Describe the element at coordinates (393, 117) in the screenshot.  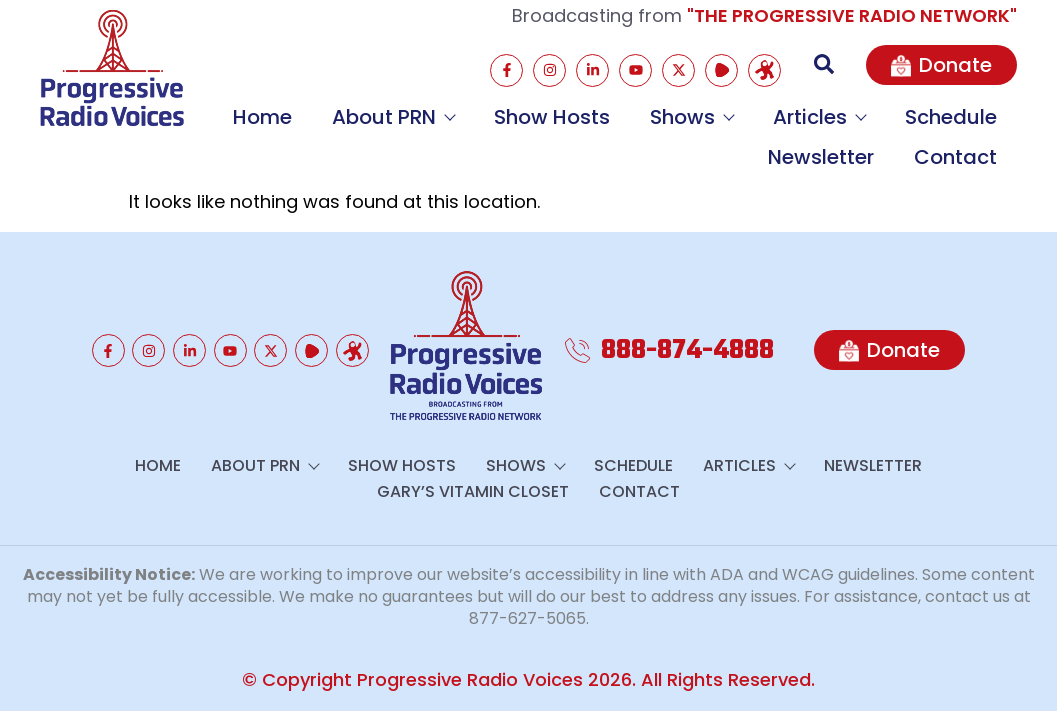
I see `About PRN` at that location.